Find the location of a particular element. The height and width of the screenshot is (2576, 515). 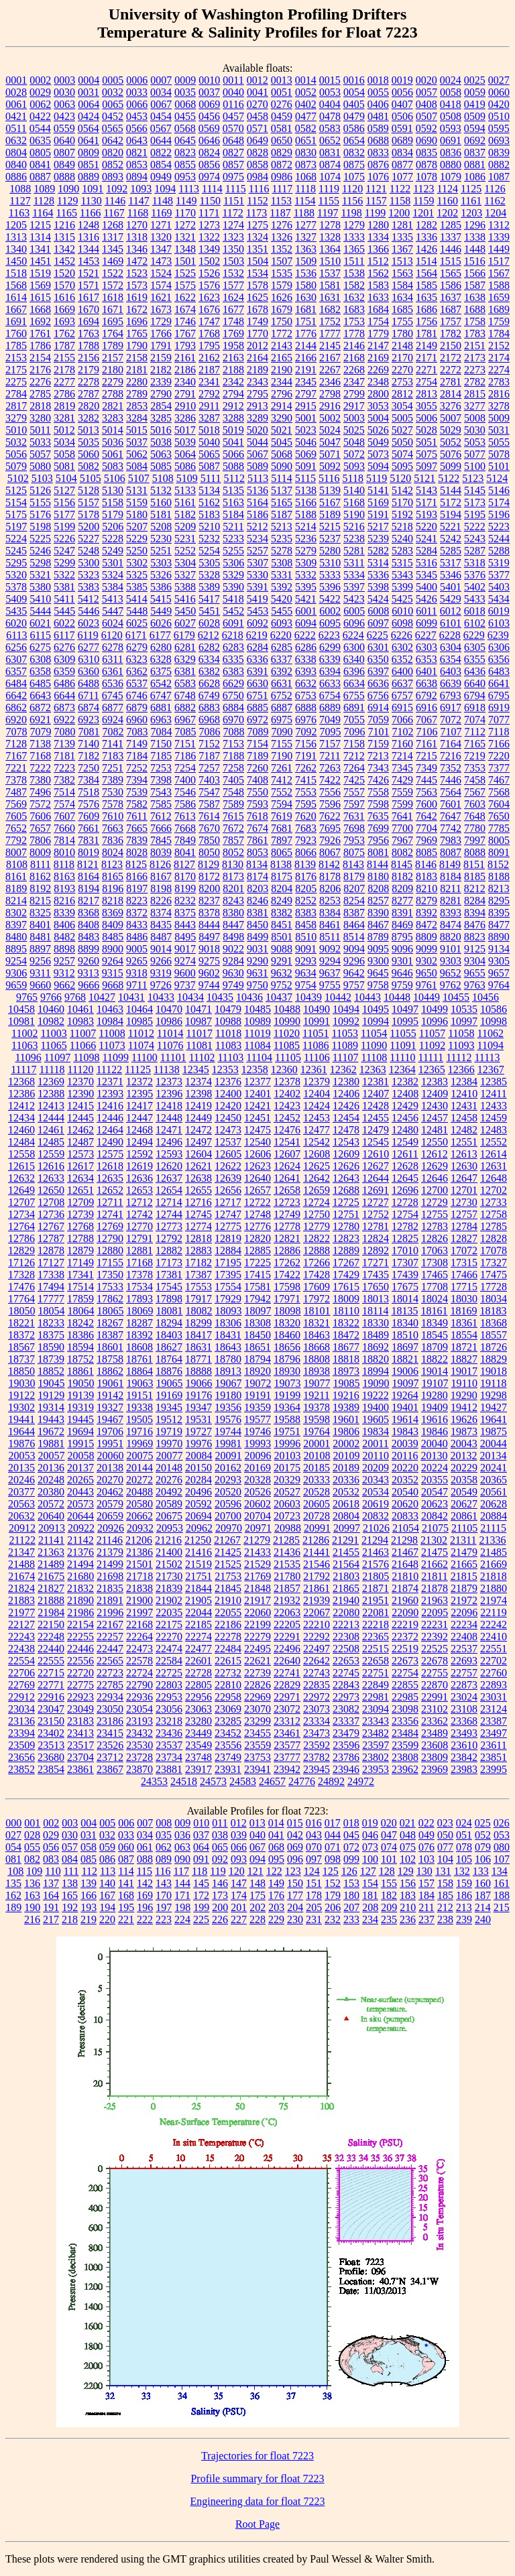

5281 is located at coordinates (354, 550).